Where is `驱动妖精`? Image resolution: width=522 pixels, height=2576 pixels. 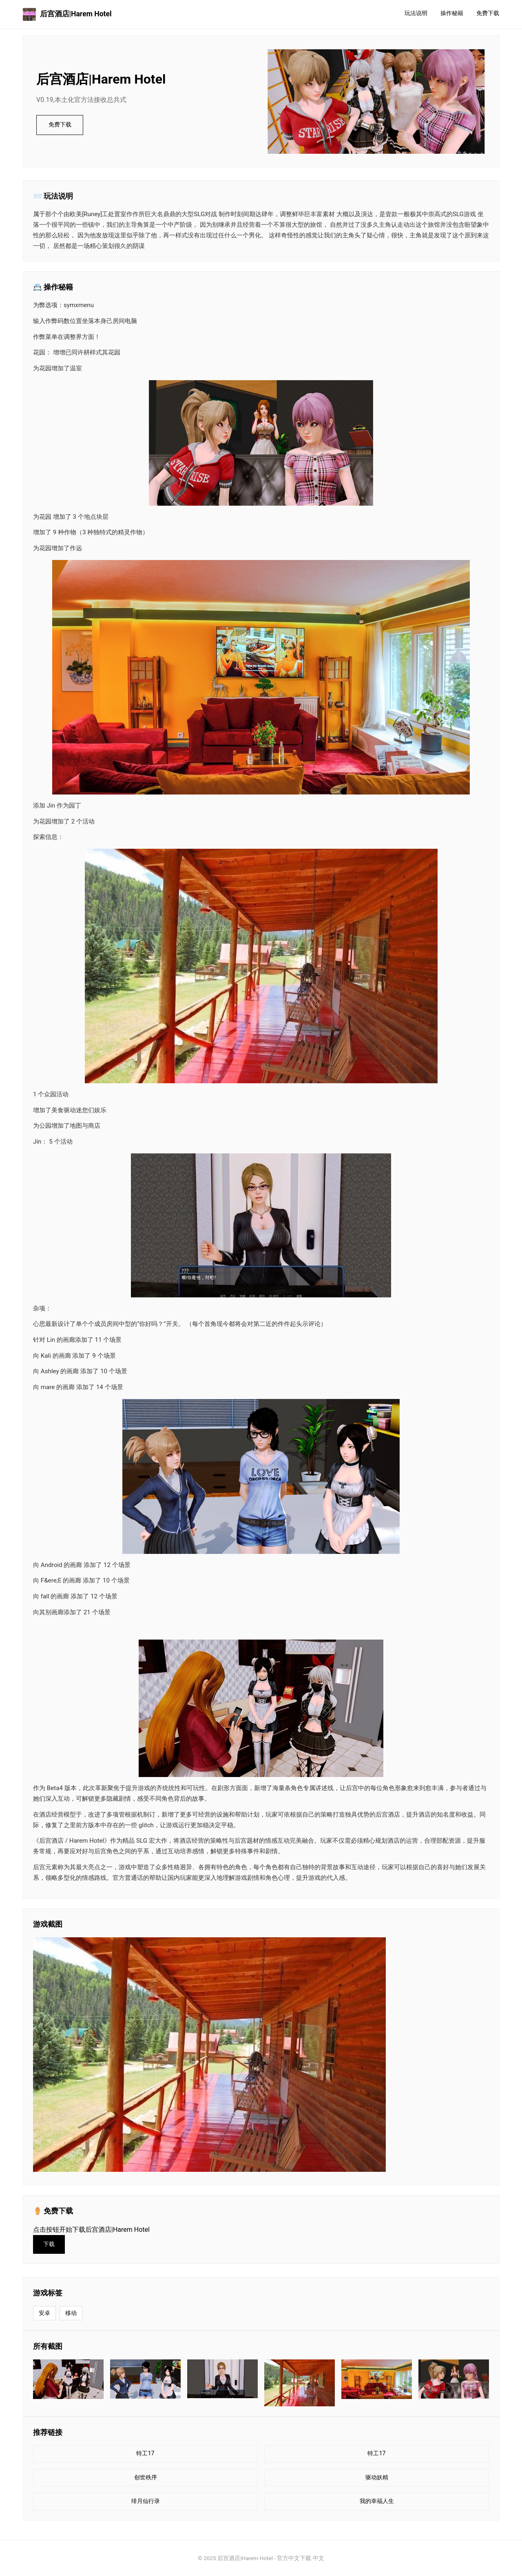 驱动妖精 is located at coordinates (376, 2477).